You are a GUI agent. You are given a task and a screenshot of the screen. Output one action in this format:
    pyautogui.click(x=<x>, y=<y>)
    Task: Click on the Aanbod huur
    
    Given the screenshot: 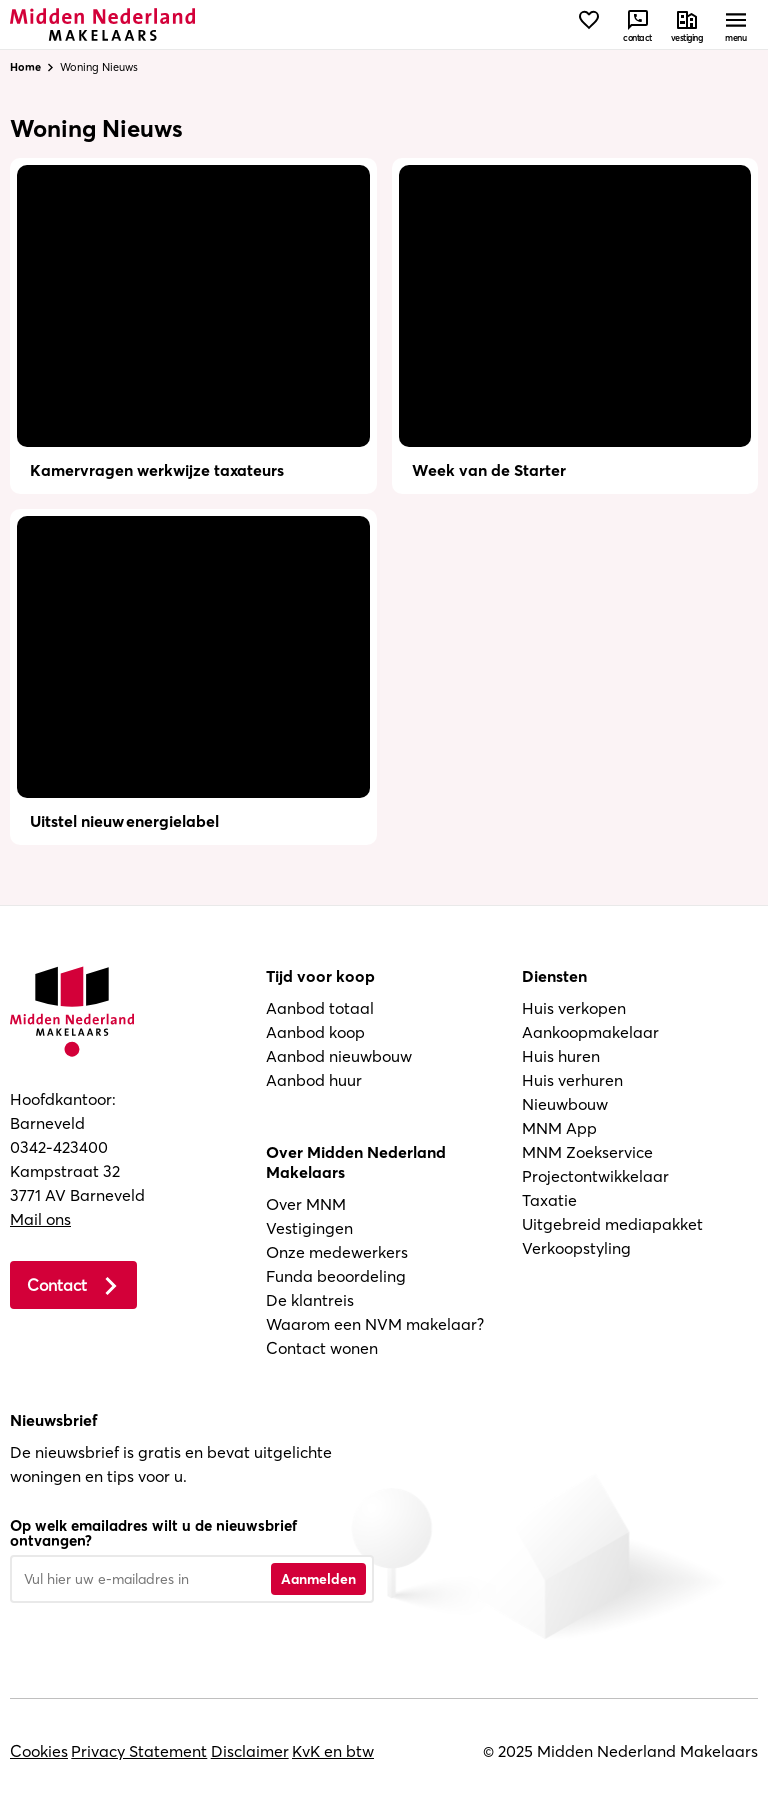 What is the action you would take?
    pyautogui.click(x=314, y=1080)
    